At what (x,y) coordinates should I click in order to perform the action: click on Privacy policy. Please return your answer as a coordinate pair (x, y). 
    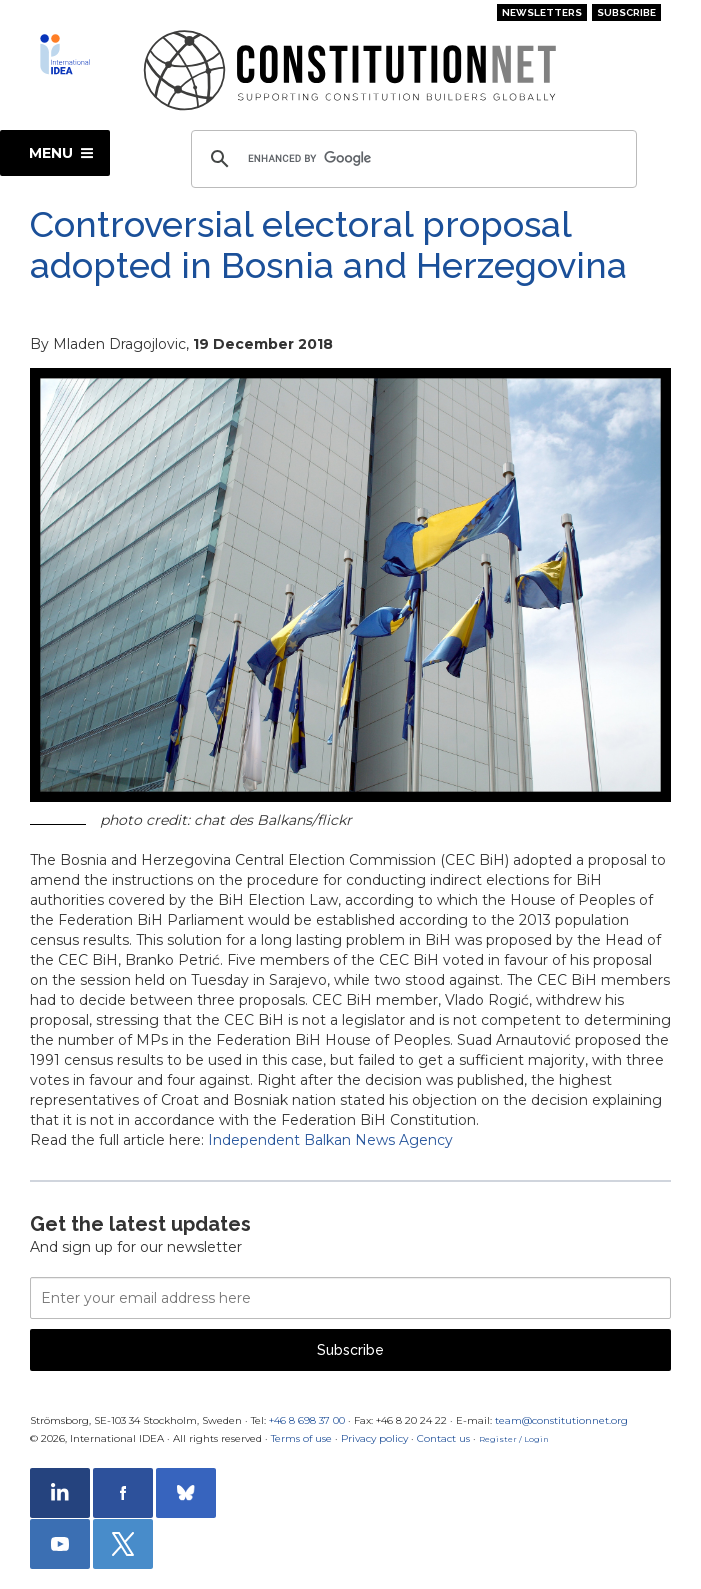
    Looking at the image, I should click on (374, 1438).